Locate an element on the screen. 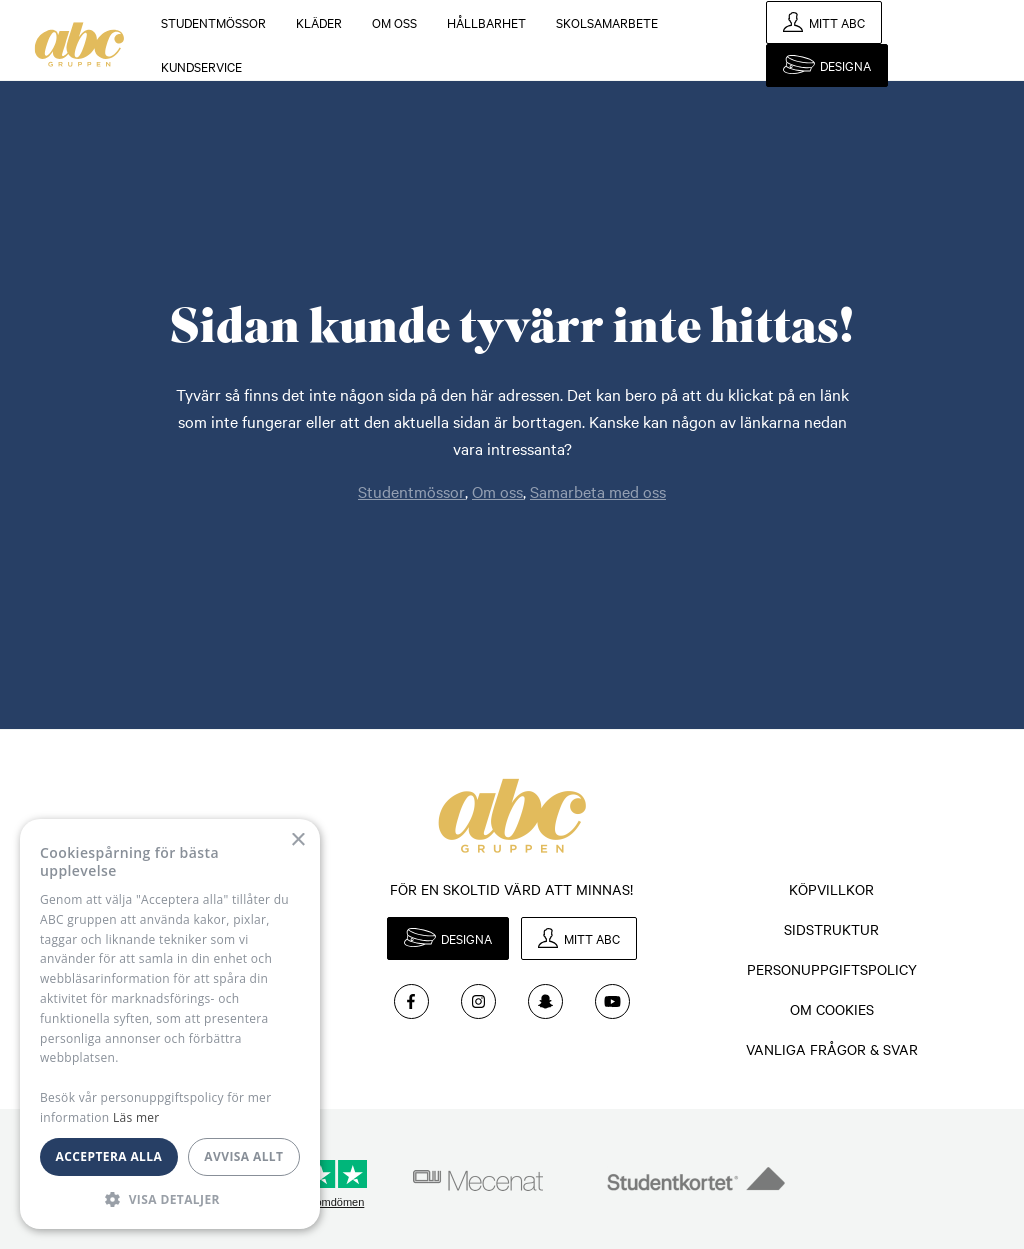 This screenshot has width=1024, height=1249. Om cookies is located at coordinates (832, 1009).